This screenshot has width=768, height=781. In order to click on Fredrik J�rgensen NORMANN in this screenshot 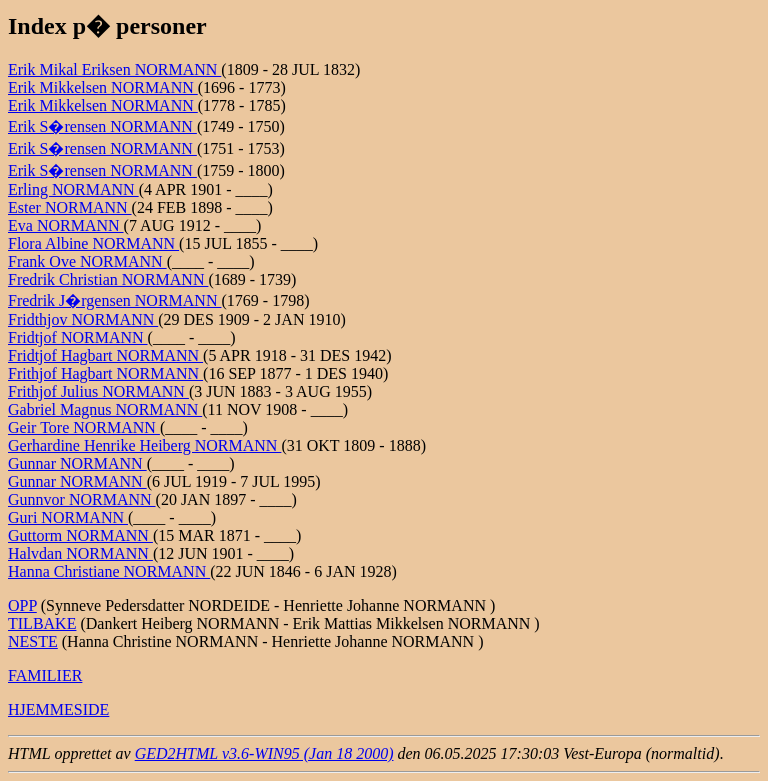, I will do `click(114, 300)`.